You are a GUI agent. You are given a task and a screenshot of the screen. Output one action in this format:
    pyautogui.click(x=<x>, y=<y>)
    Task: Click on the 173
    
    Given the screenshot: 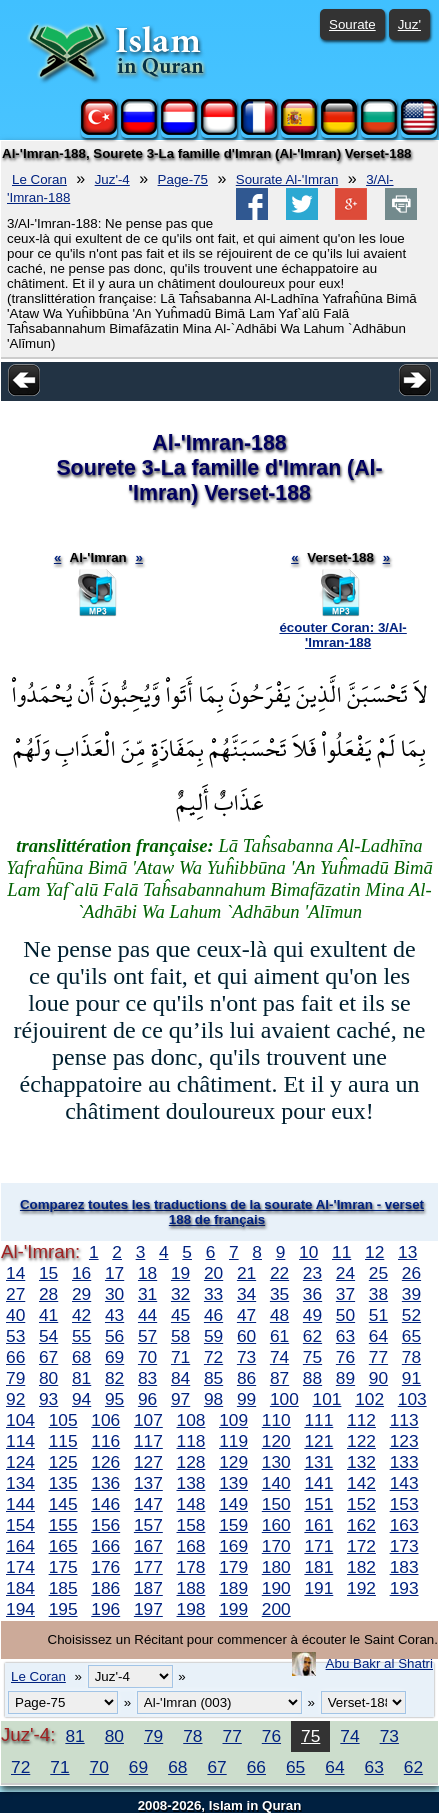 What is the action you would take?
    pyautogui.click(x=404, y=1546)
    